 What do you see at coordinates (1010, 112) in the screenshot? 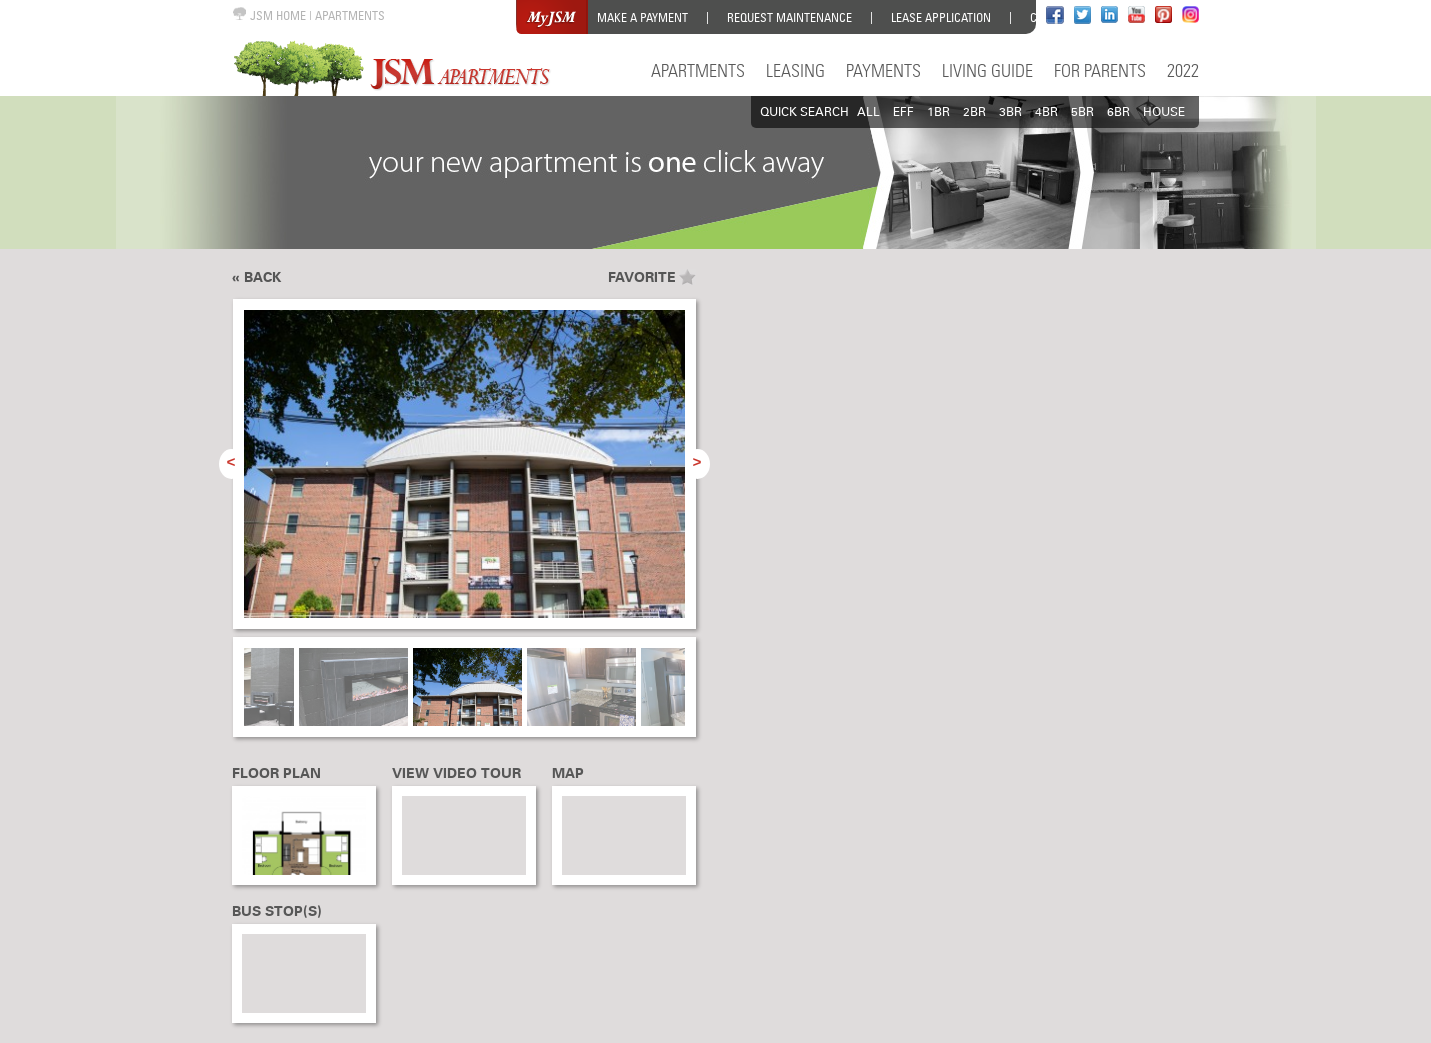
I see `3BR` at bounding box center [1010, 112].